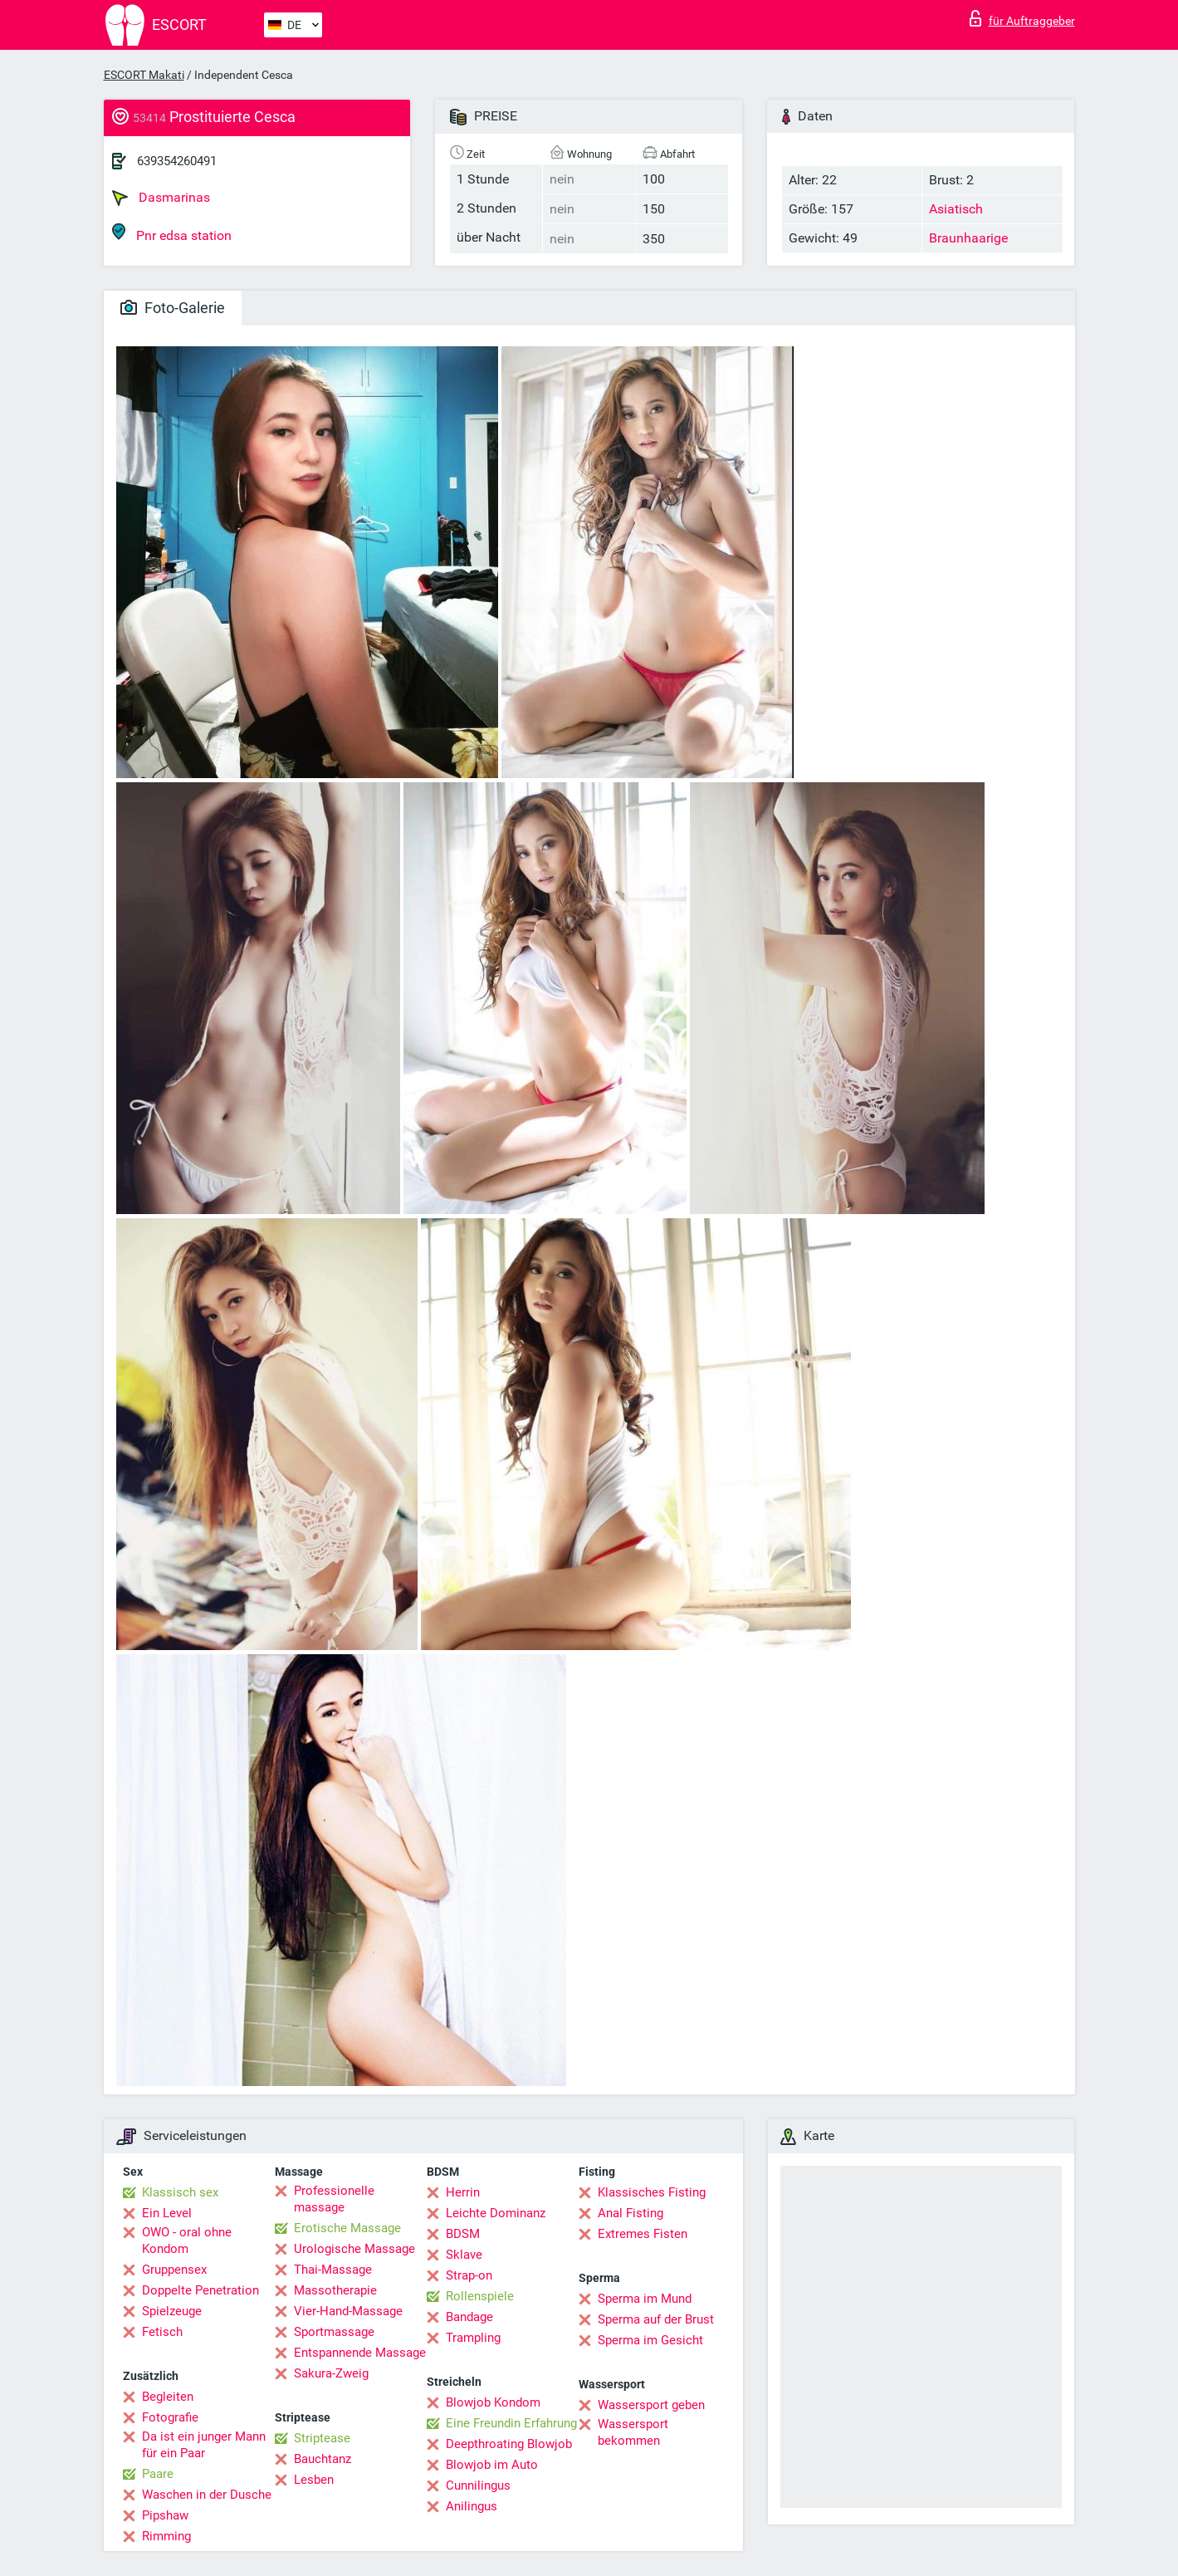 This screenshot has width=1178, height=2576. Describe the element at coordinates (651, 2404) in the screenshot. I see `Wassersport geben` at that location.